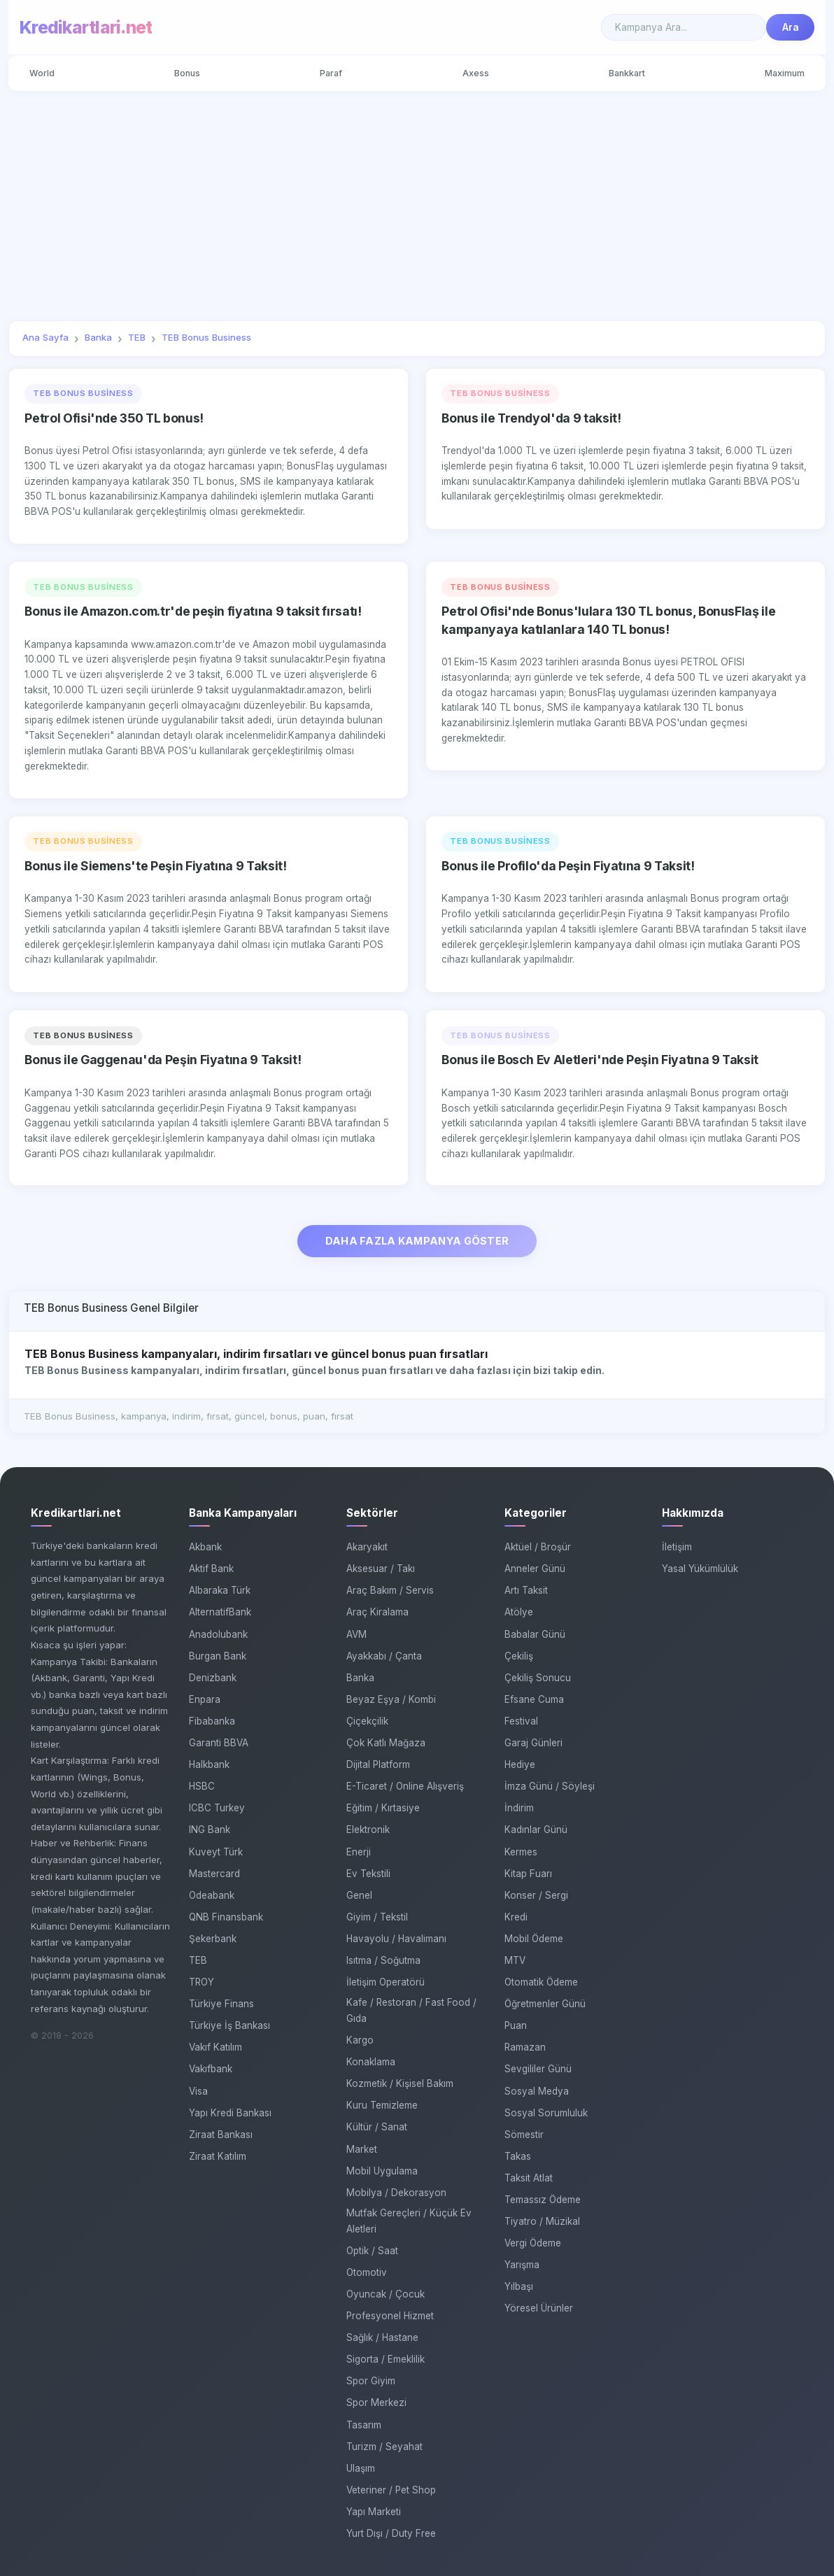 The width and height of the screenshot is (834, 2576). What do you see at coordinates (524, 2134) in the screenshot?
I see `Sömestir` at bounding box center [524, 2134].